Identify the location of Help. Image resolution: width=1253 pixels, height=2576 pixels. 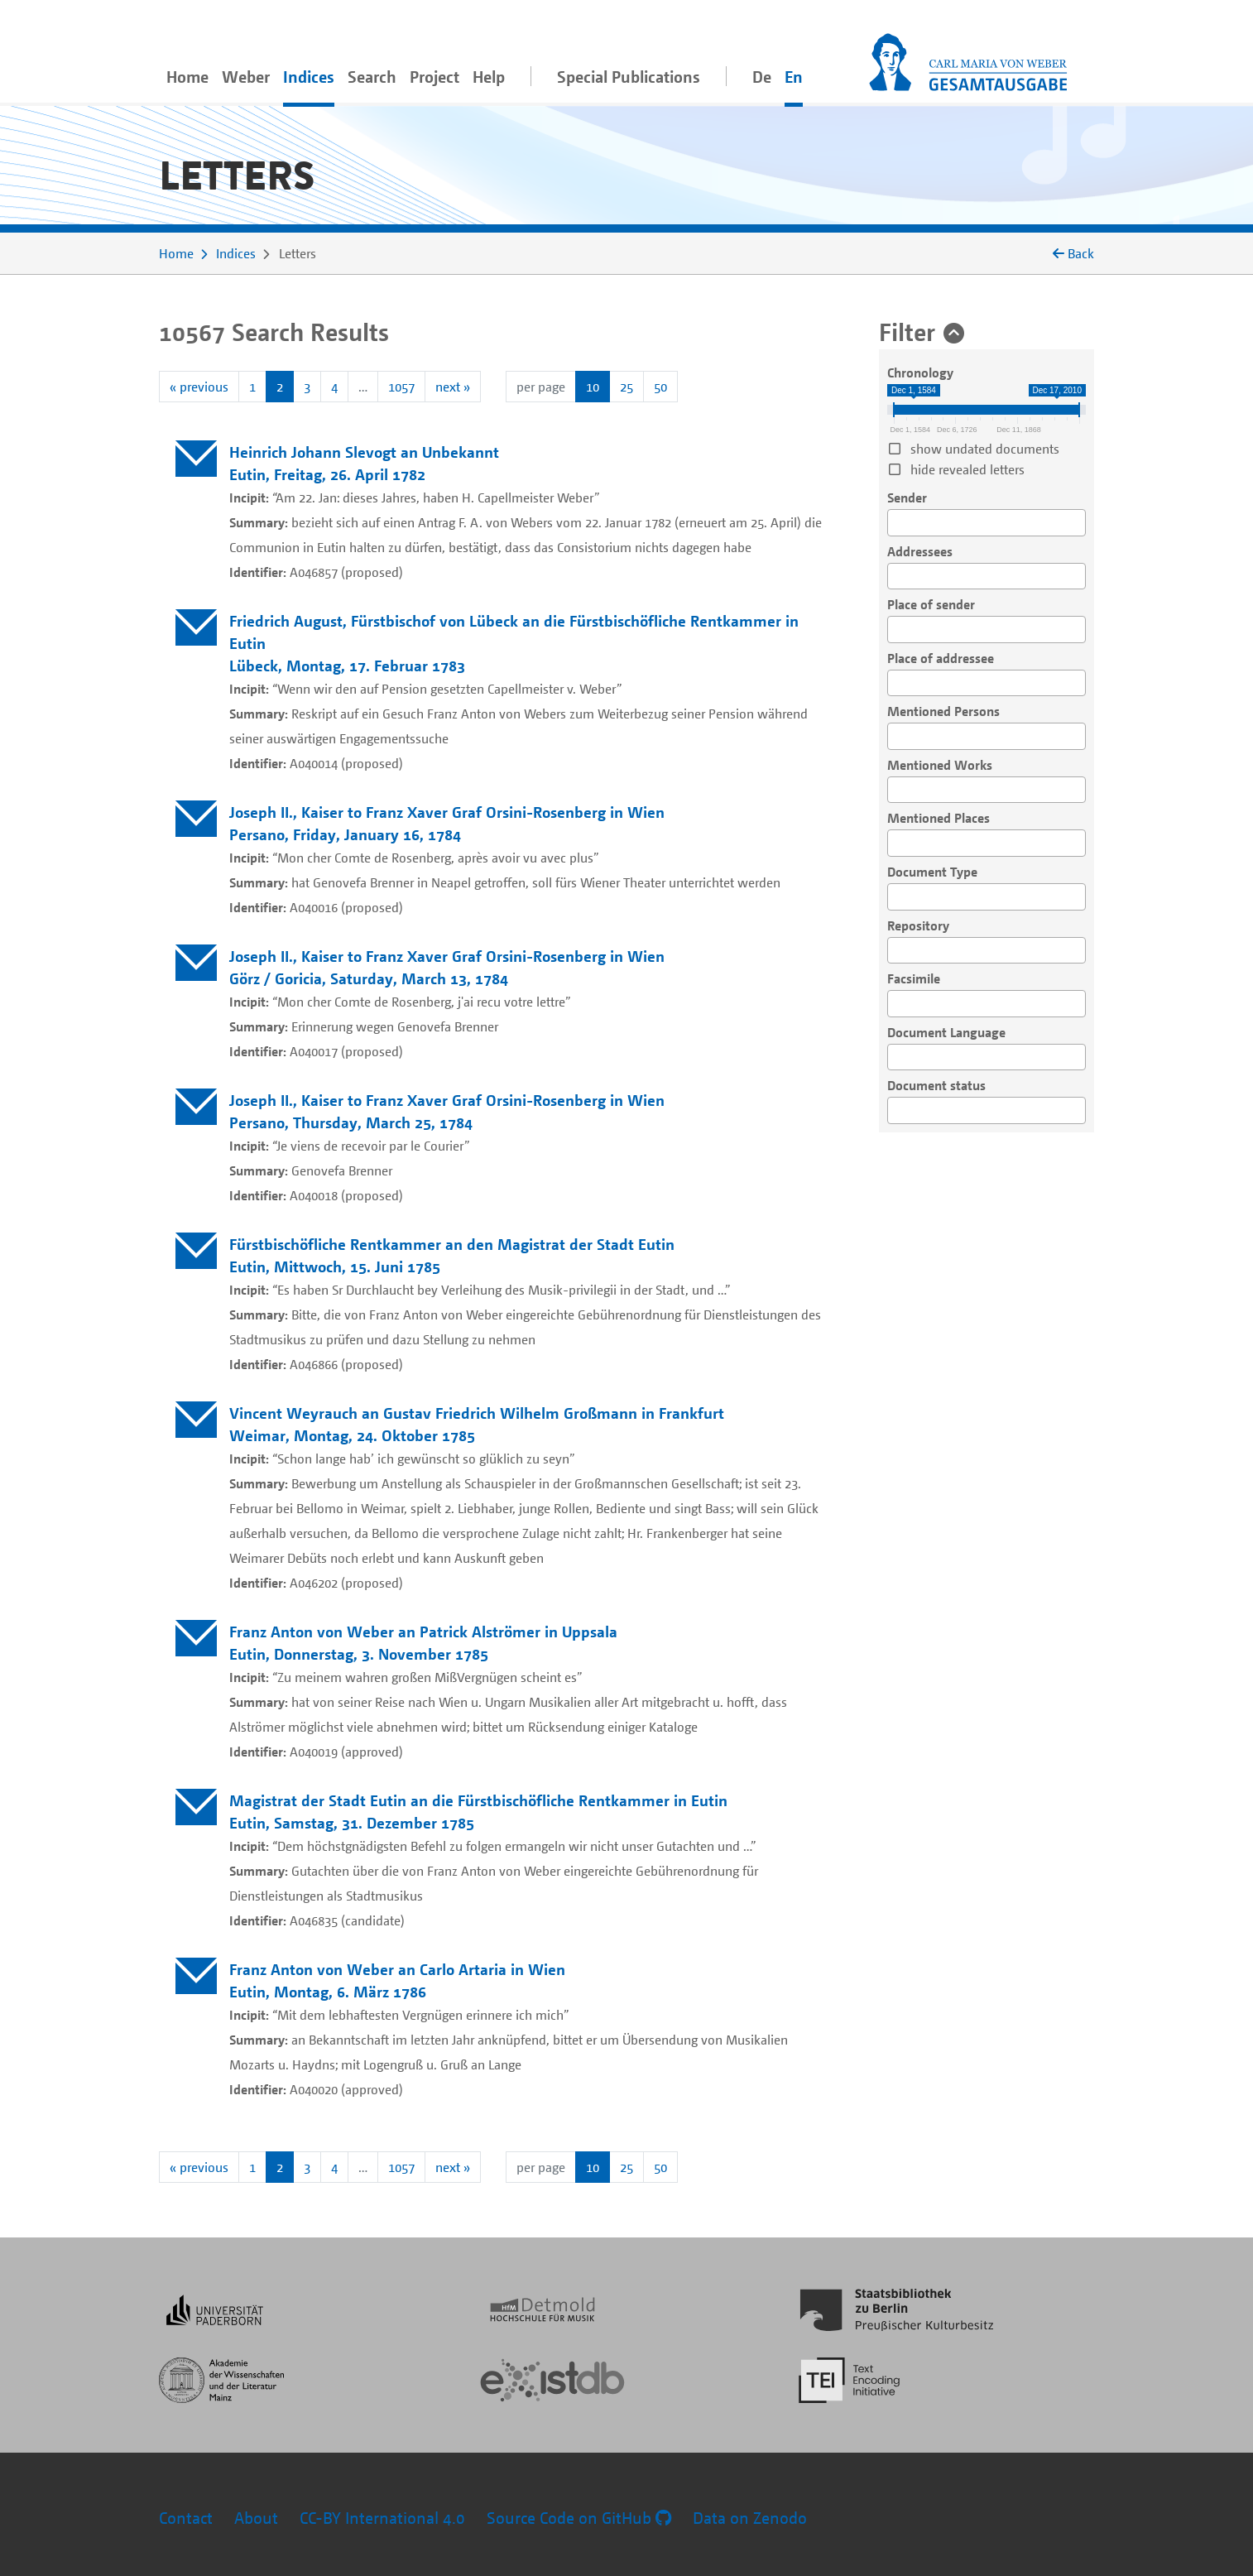
(489, 76).